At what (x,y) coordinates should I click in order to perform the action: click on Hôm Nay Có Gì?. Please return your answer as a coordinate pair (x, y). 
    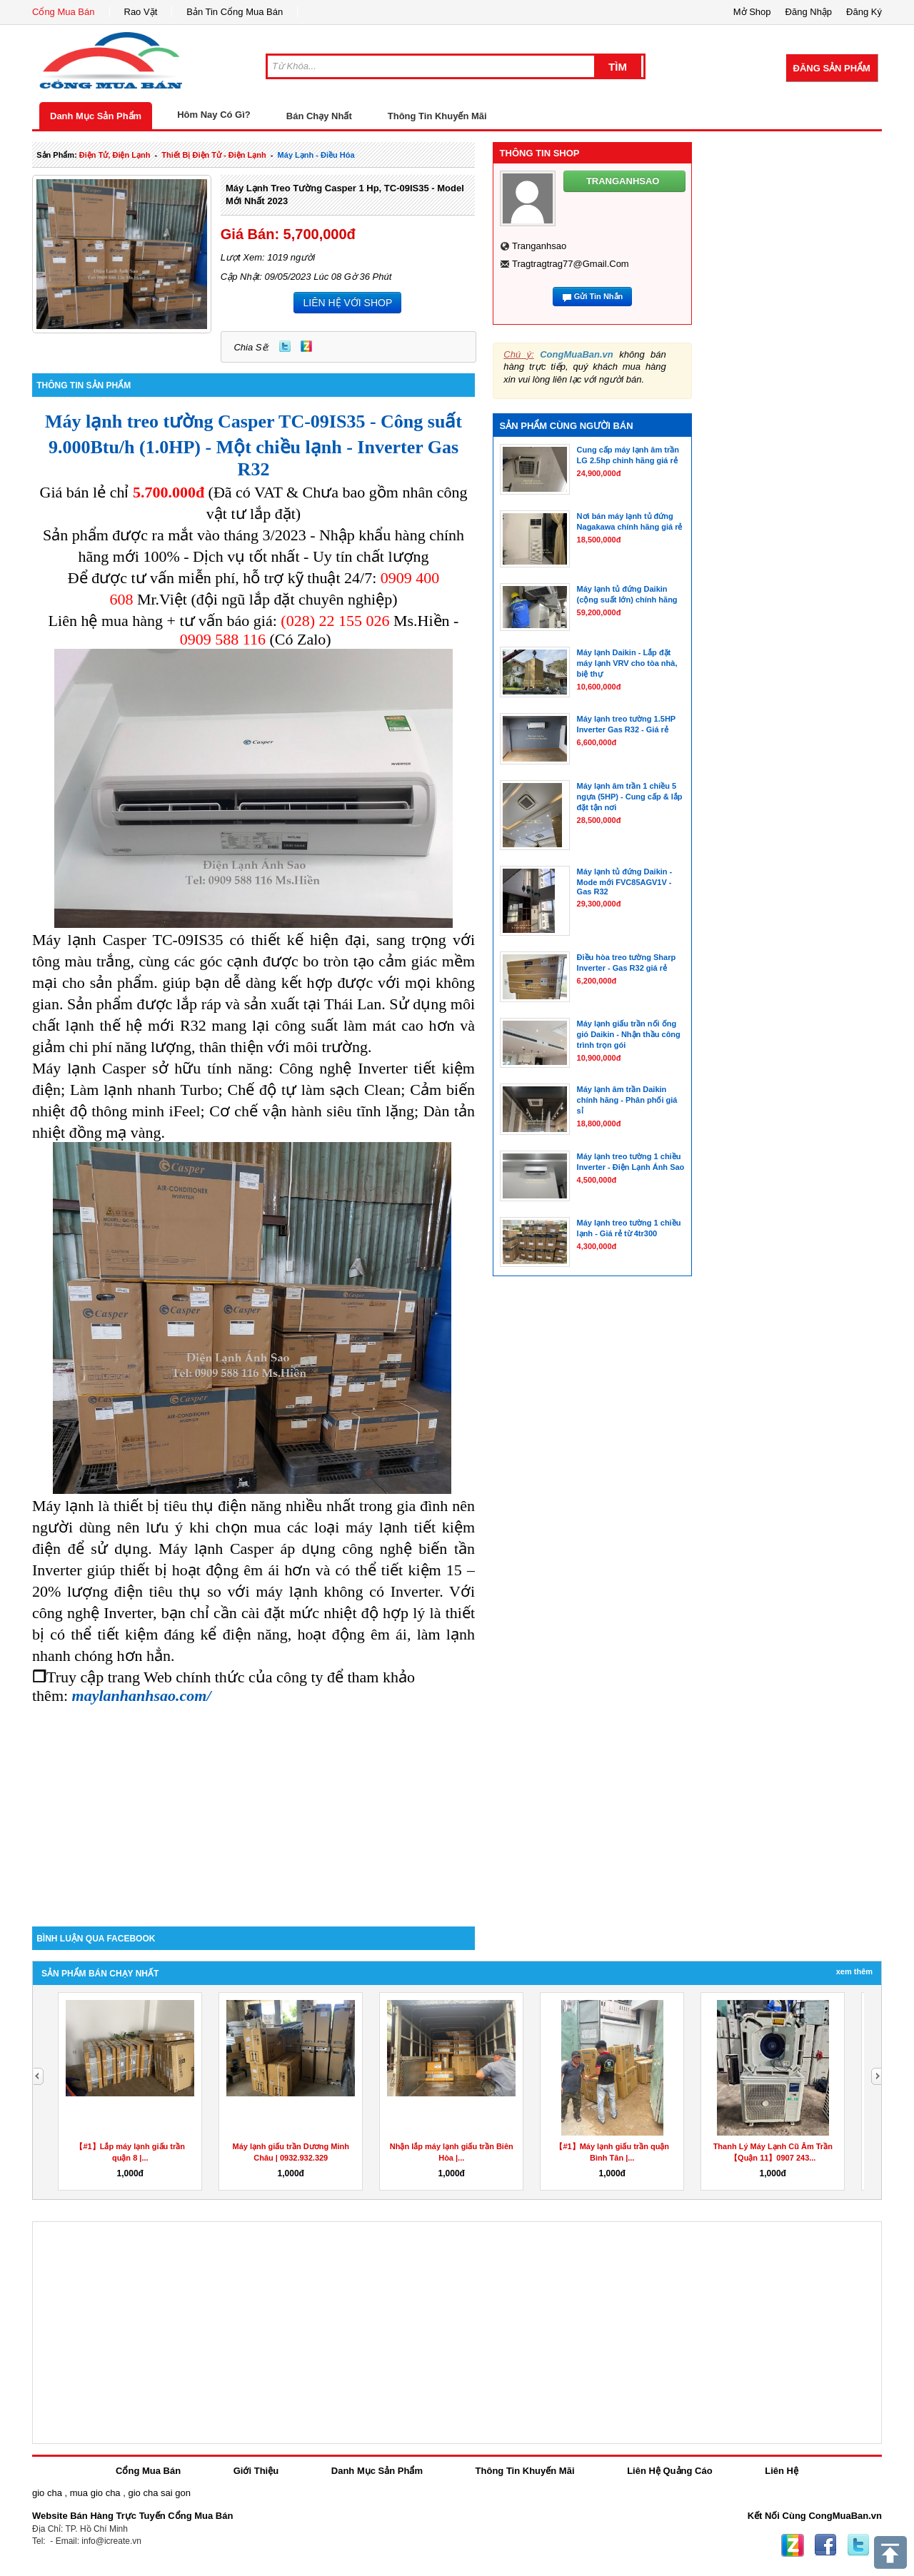
    Looking at the image, I should click on (214, 114).